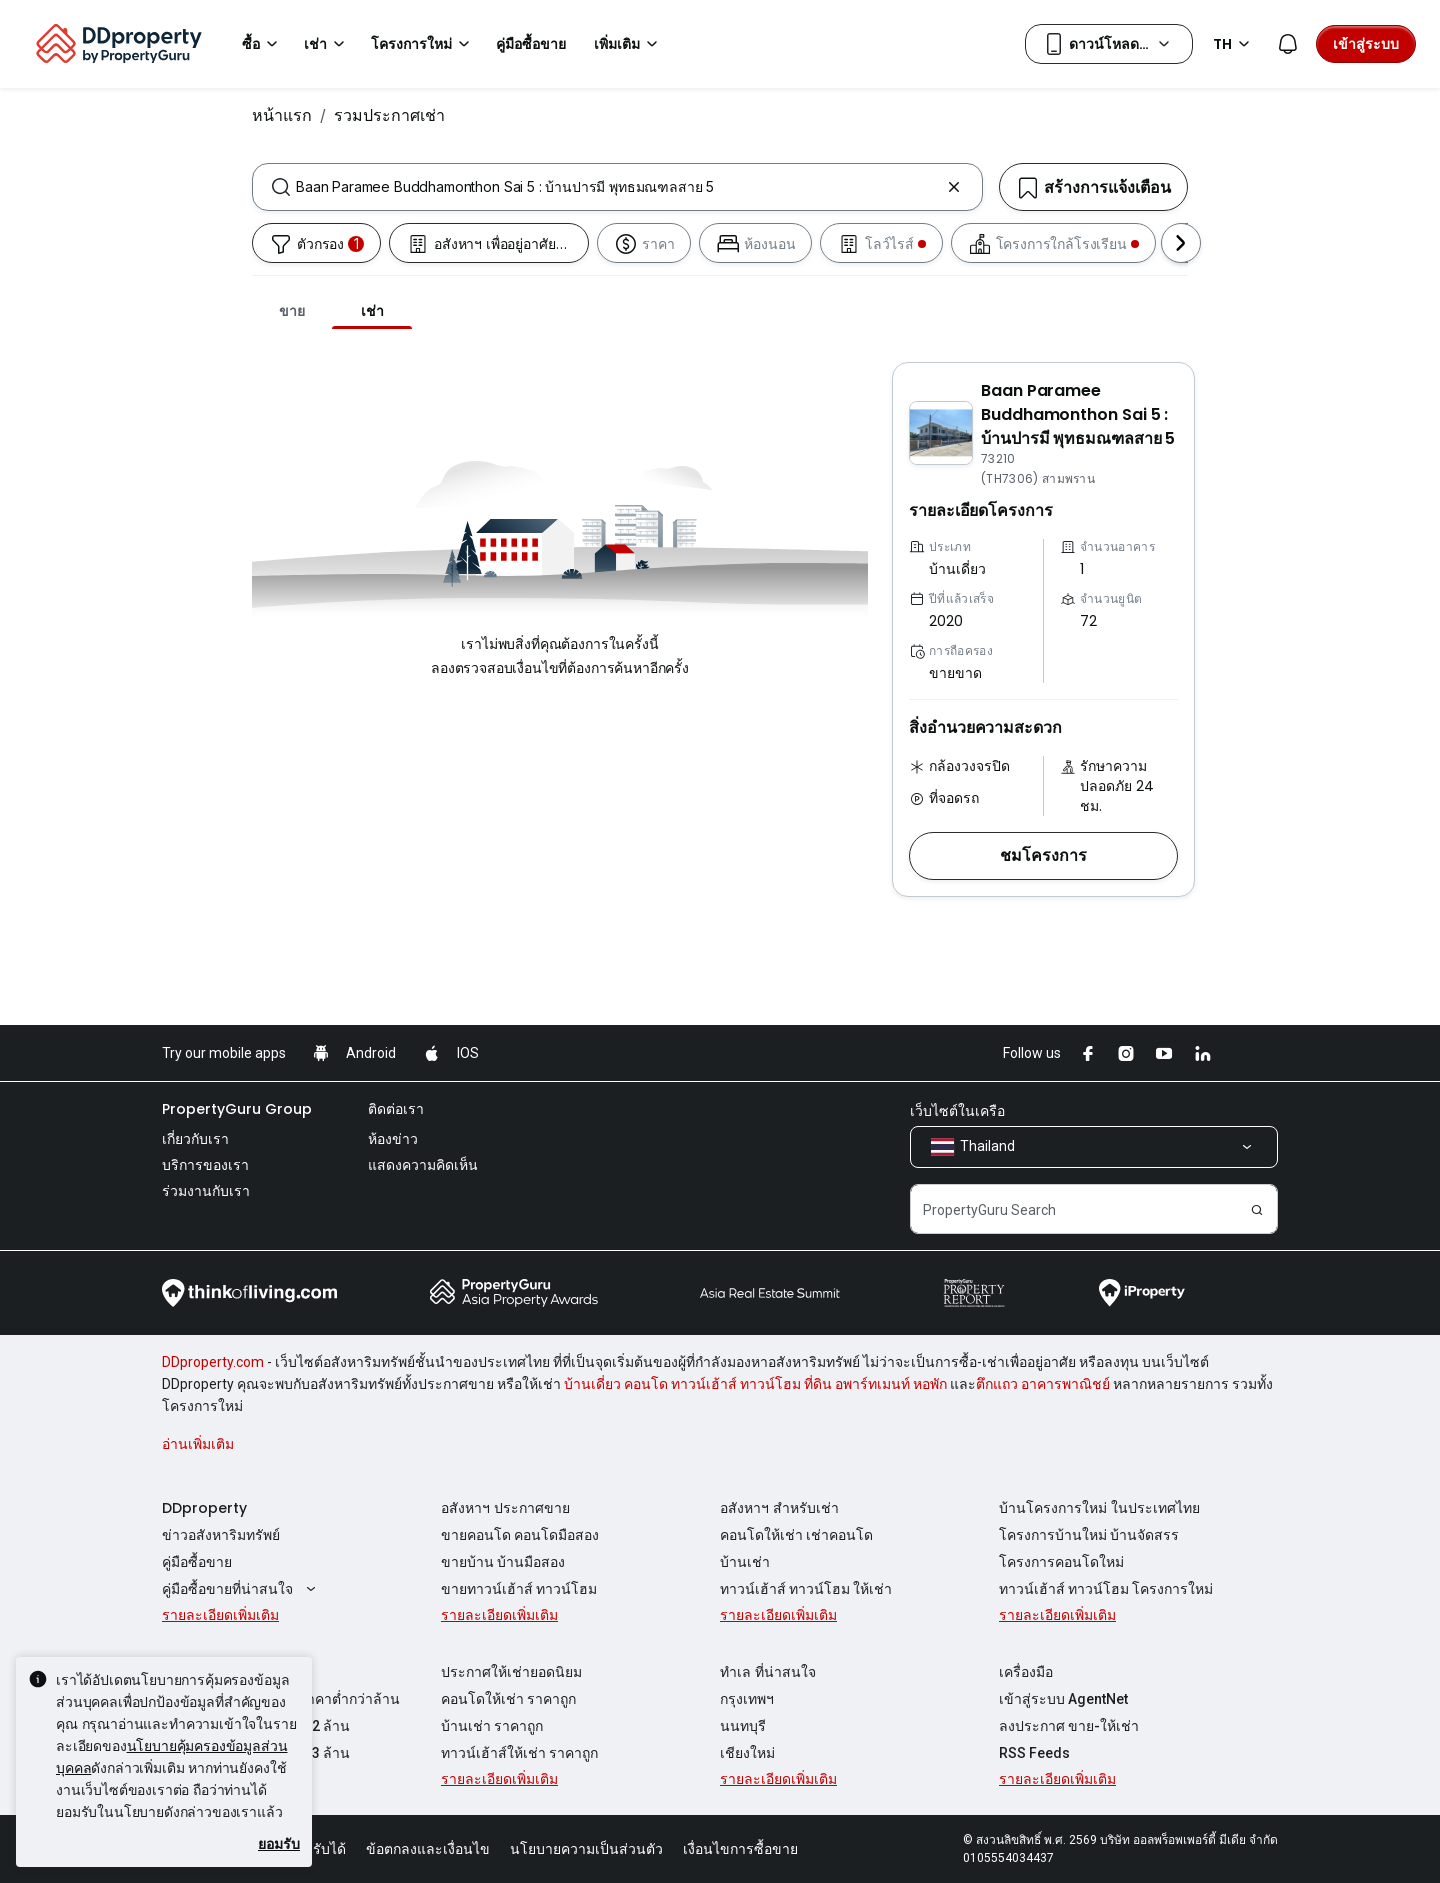  Describe the element at coordinates (292, 311) in the screenshot. I see `ขาย [tab]` at that location.